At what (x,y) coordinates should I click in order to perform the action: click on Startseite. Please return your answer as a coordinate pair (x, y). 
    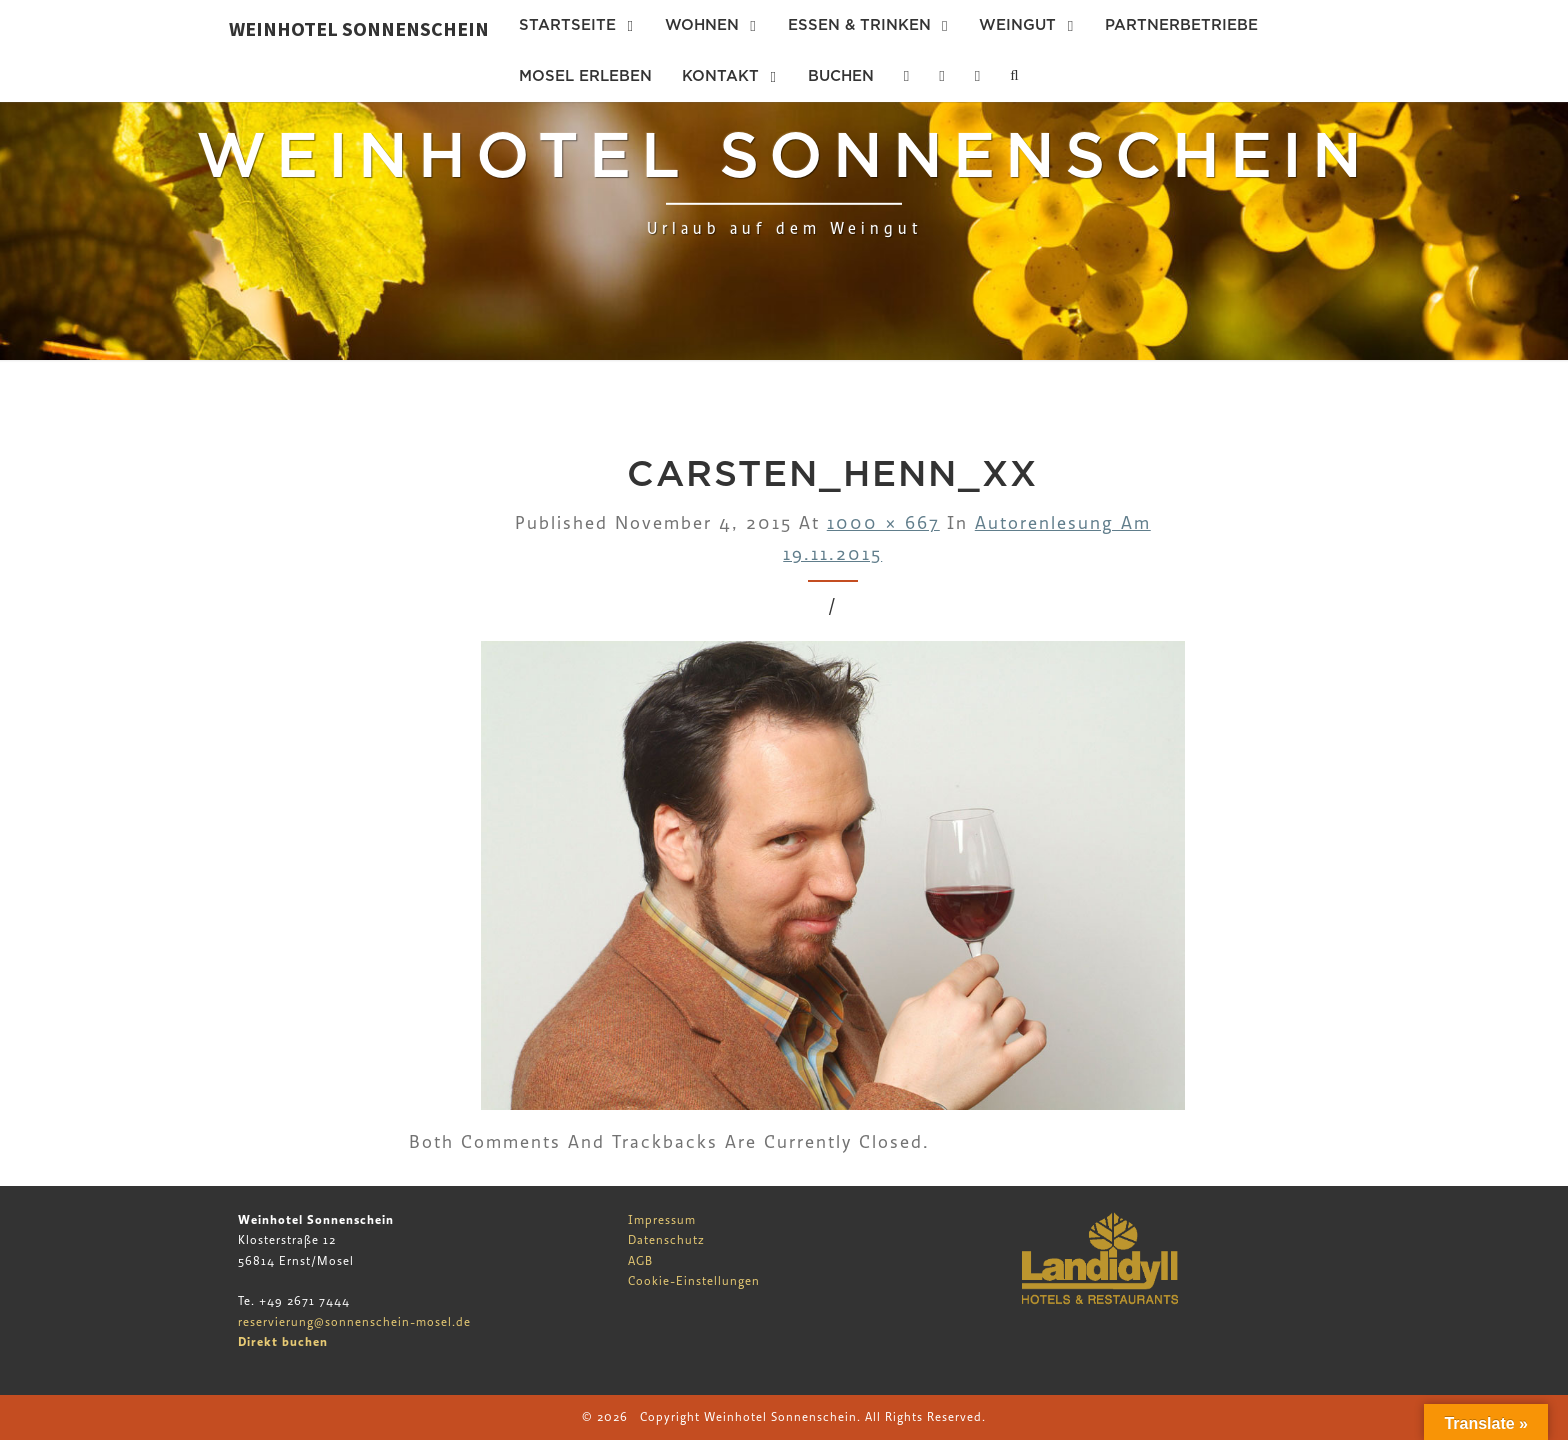
    Looking at the image, I should click on (567, 25).